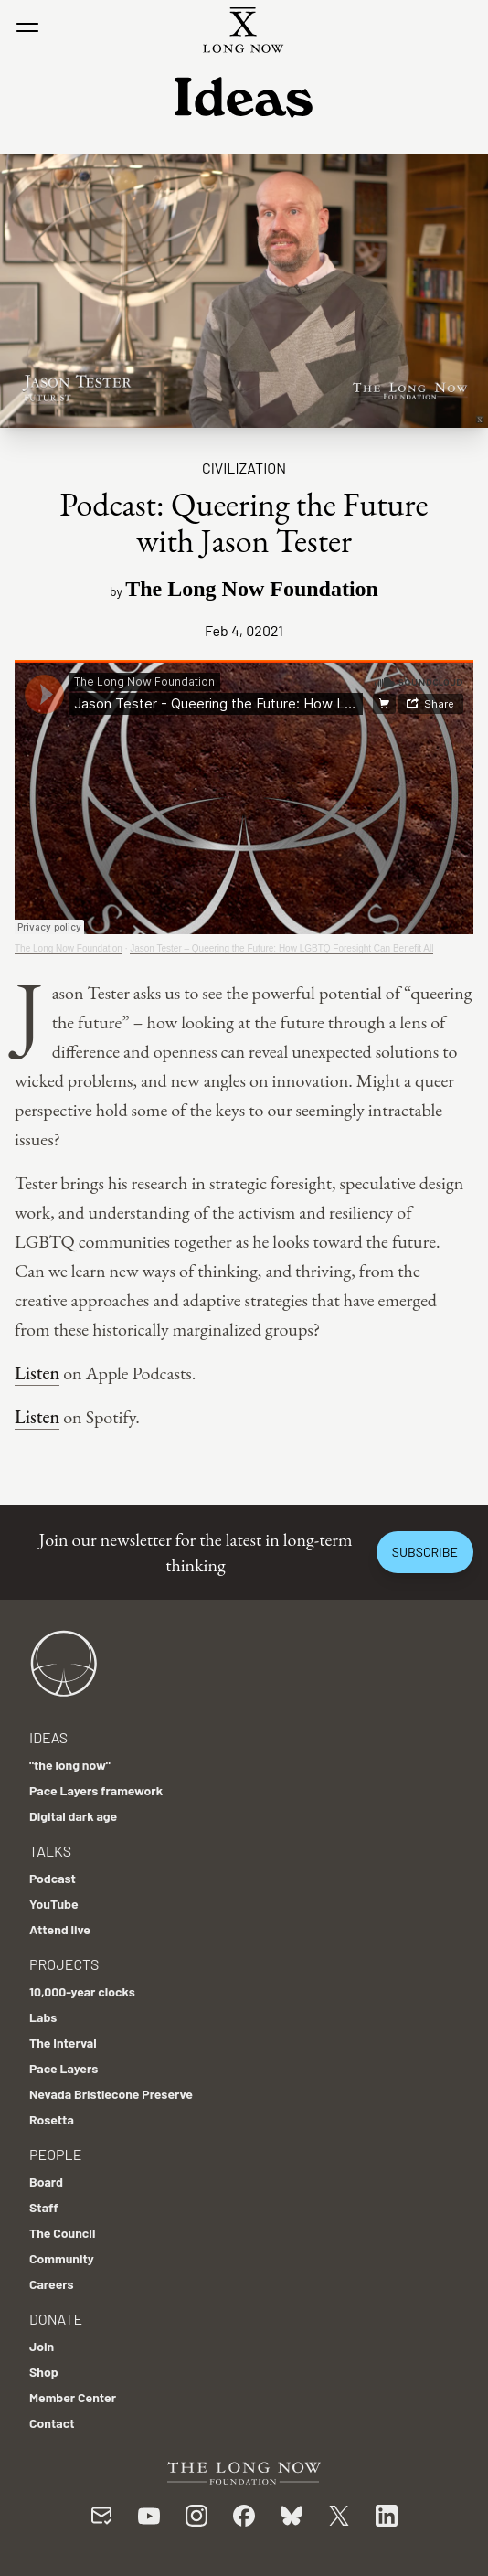  I want to click on Talks, so click(50, 1850).